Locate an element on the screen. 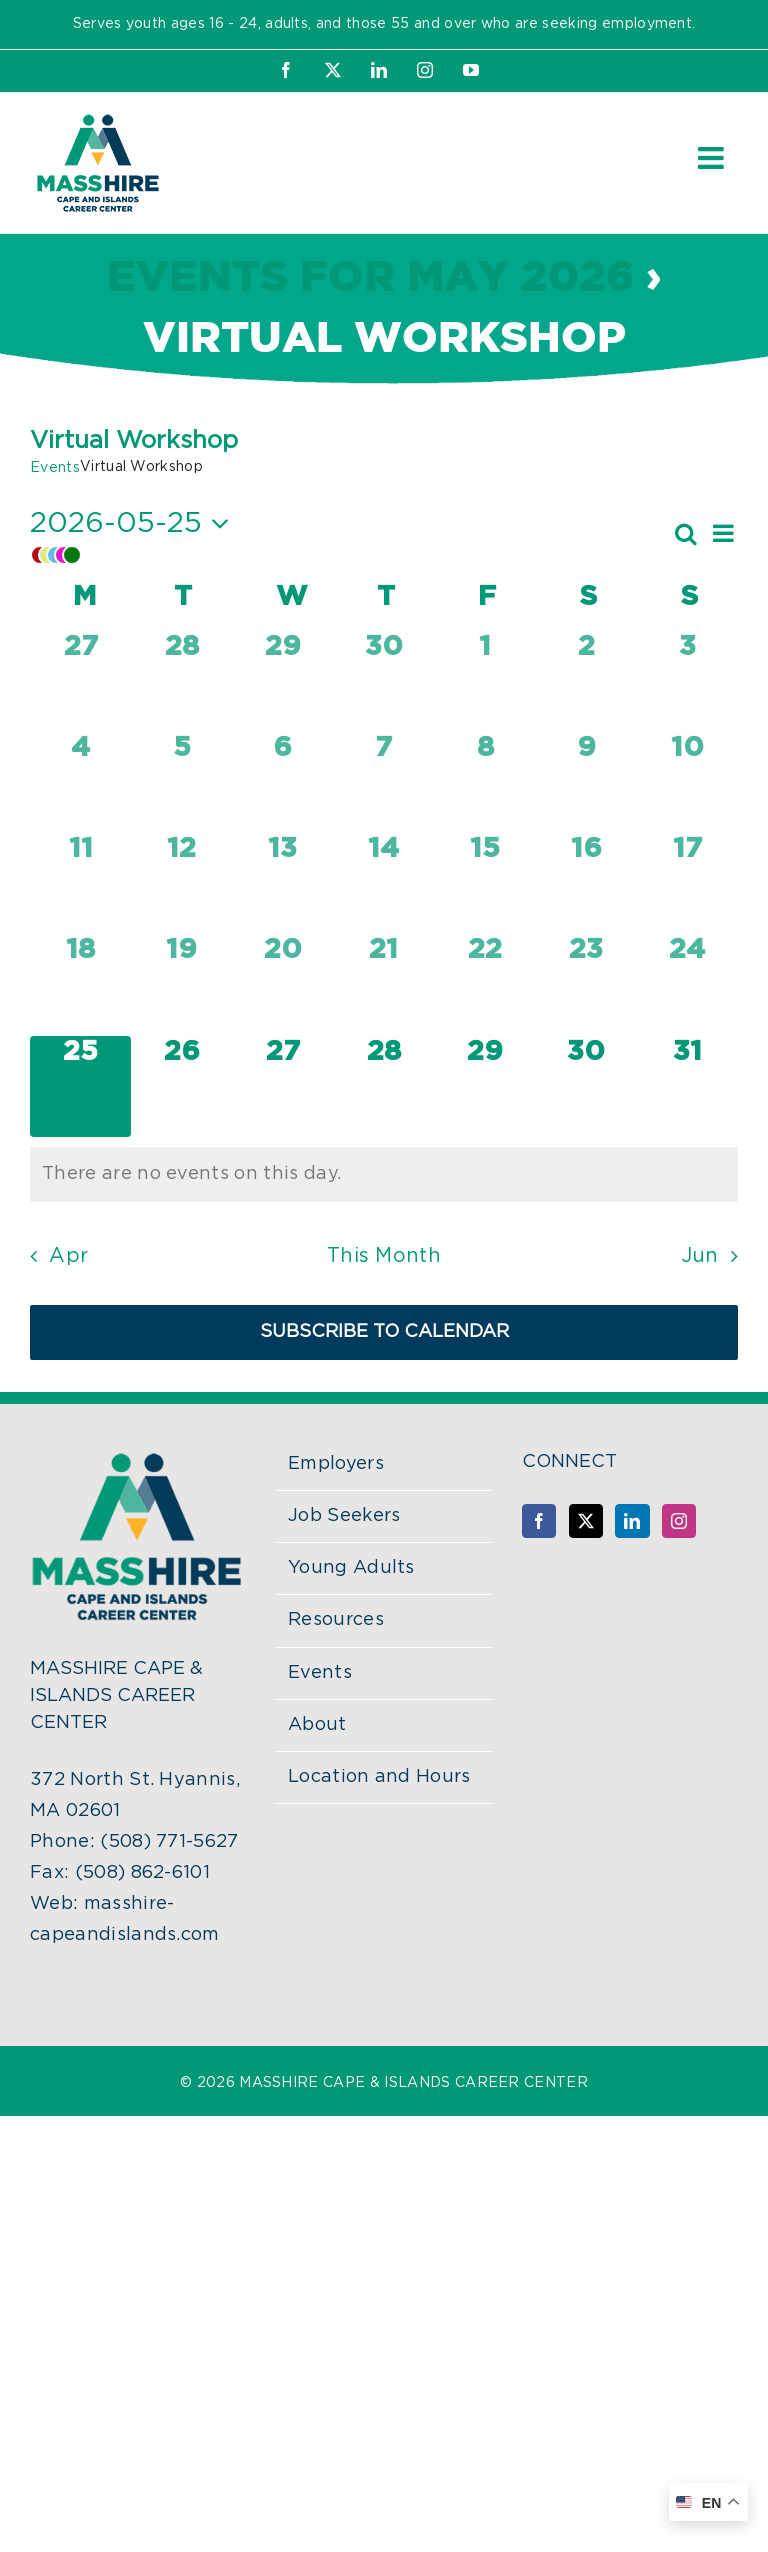 Image resolution: width=768 pixels, height=2552 pixels. [alert] is located at coordinates (384, 1174).